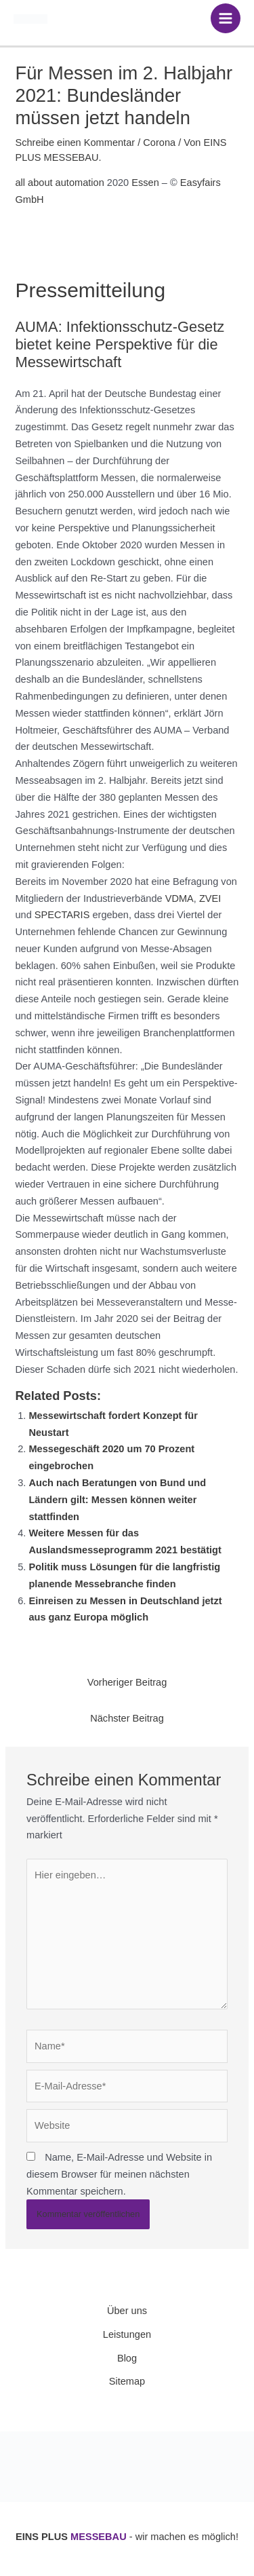 Image resolution: width=254 pixels, height=2576 pixels. I want to click on Vorheriger Beitrag, so click(127, 1682).